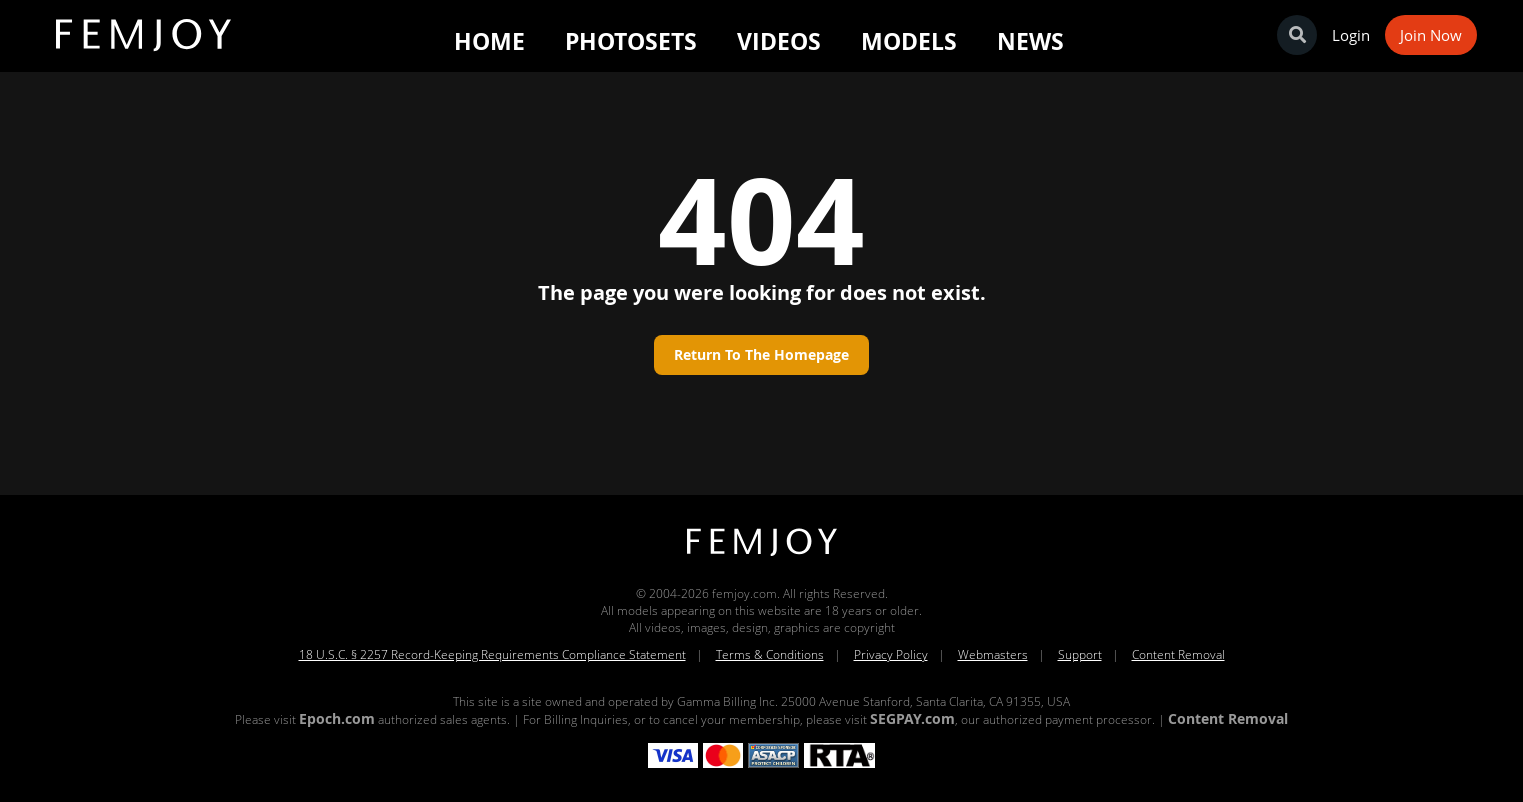  Describe the element at coordinates (631, 41) in the screenshot. I see `Photosets` at that location.